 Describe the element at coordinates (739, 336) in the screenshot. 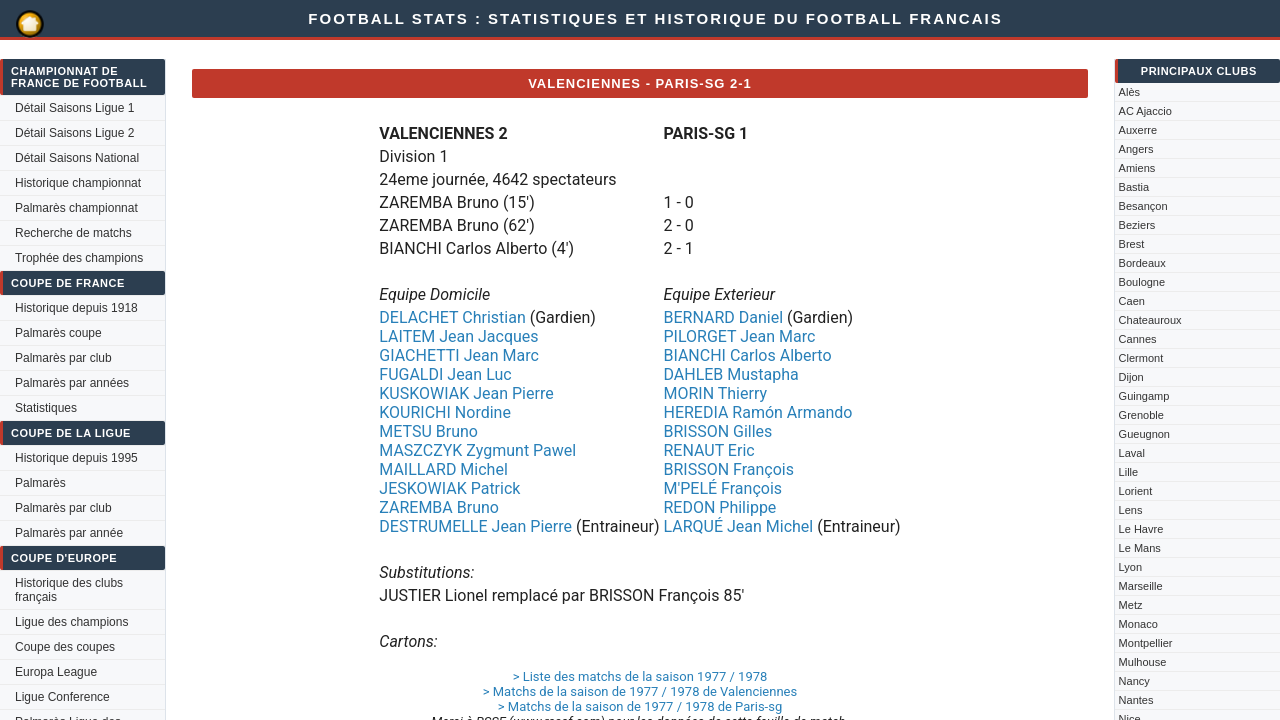

I see `PILORGET Jean Marc` at that location.